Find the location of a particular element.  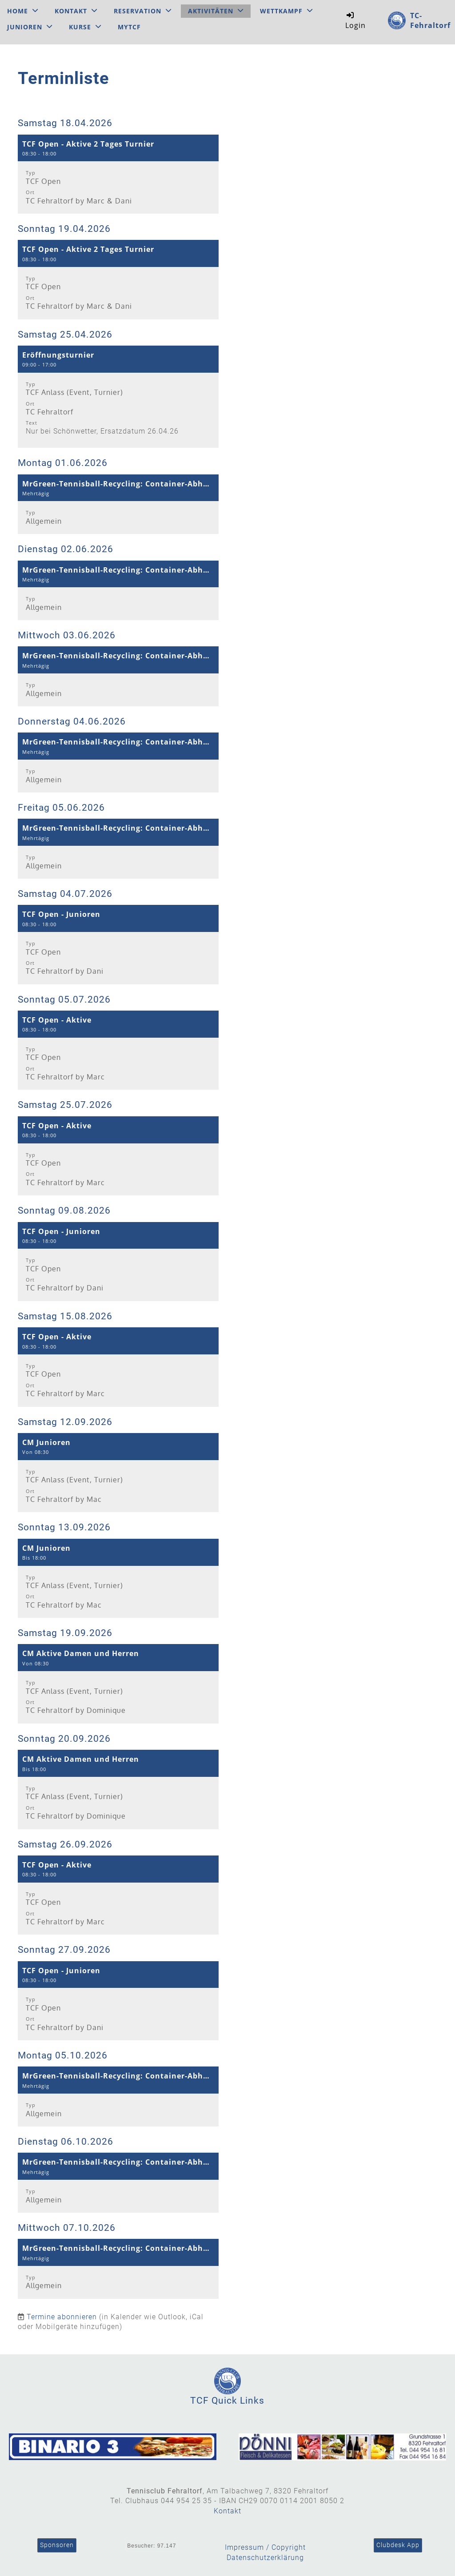

TC-Fehraltorf is located at coordinates (430, 20).